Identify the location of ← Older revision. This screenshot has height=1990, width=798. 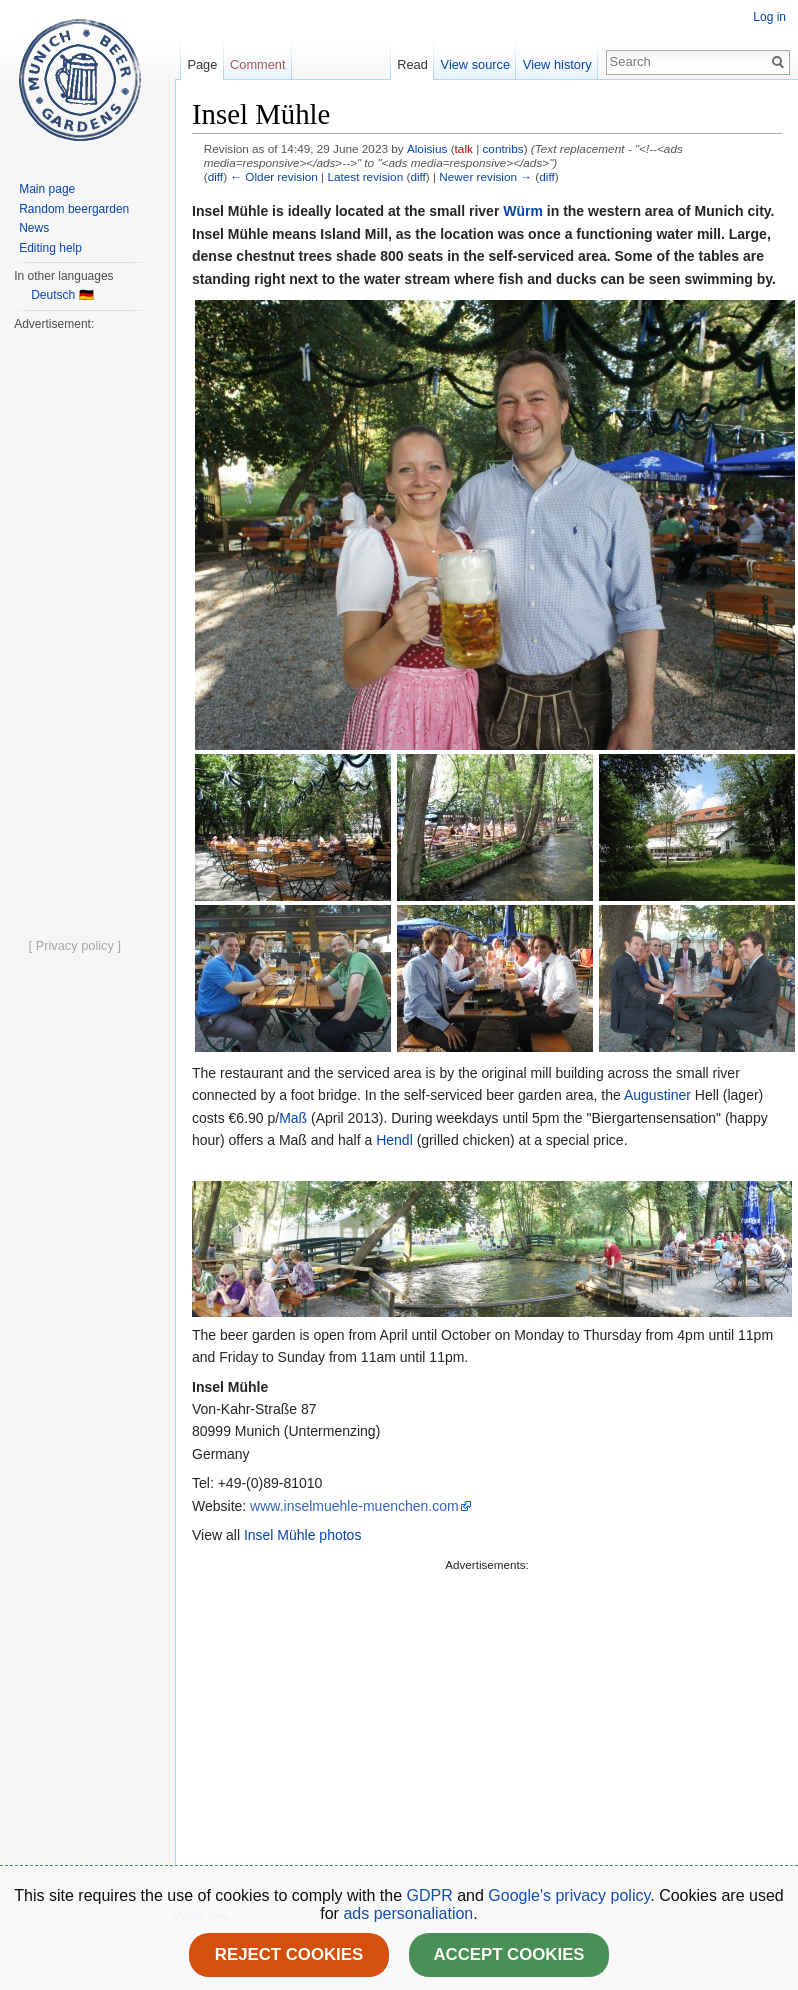
(274, 176).